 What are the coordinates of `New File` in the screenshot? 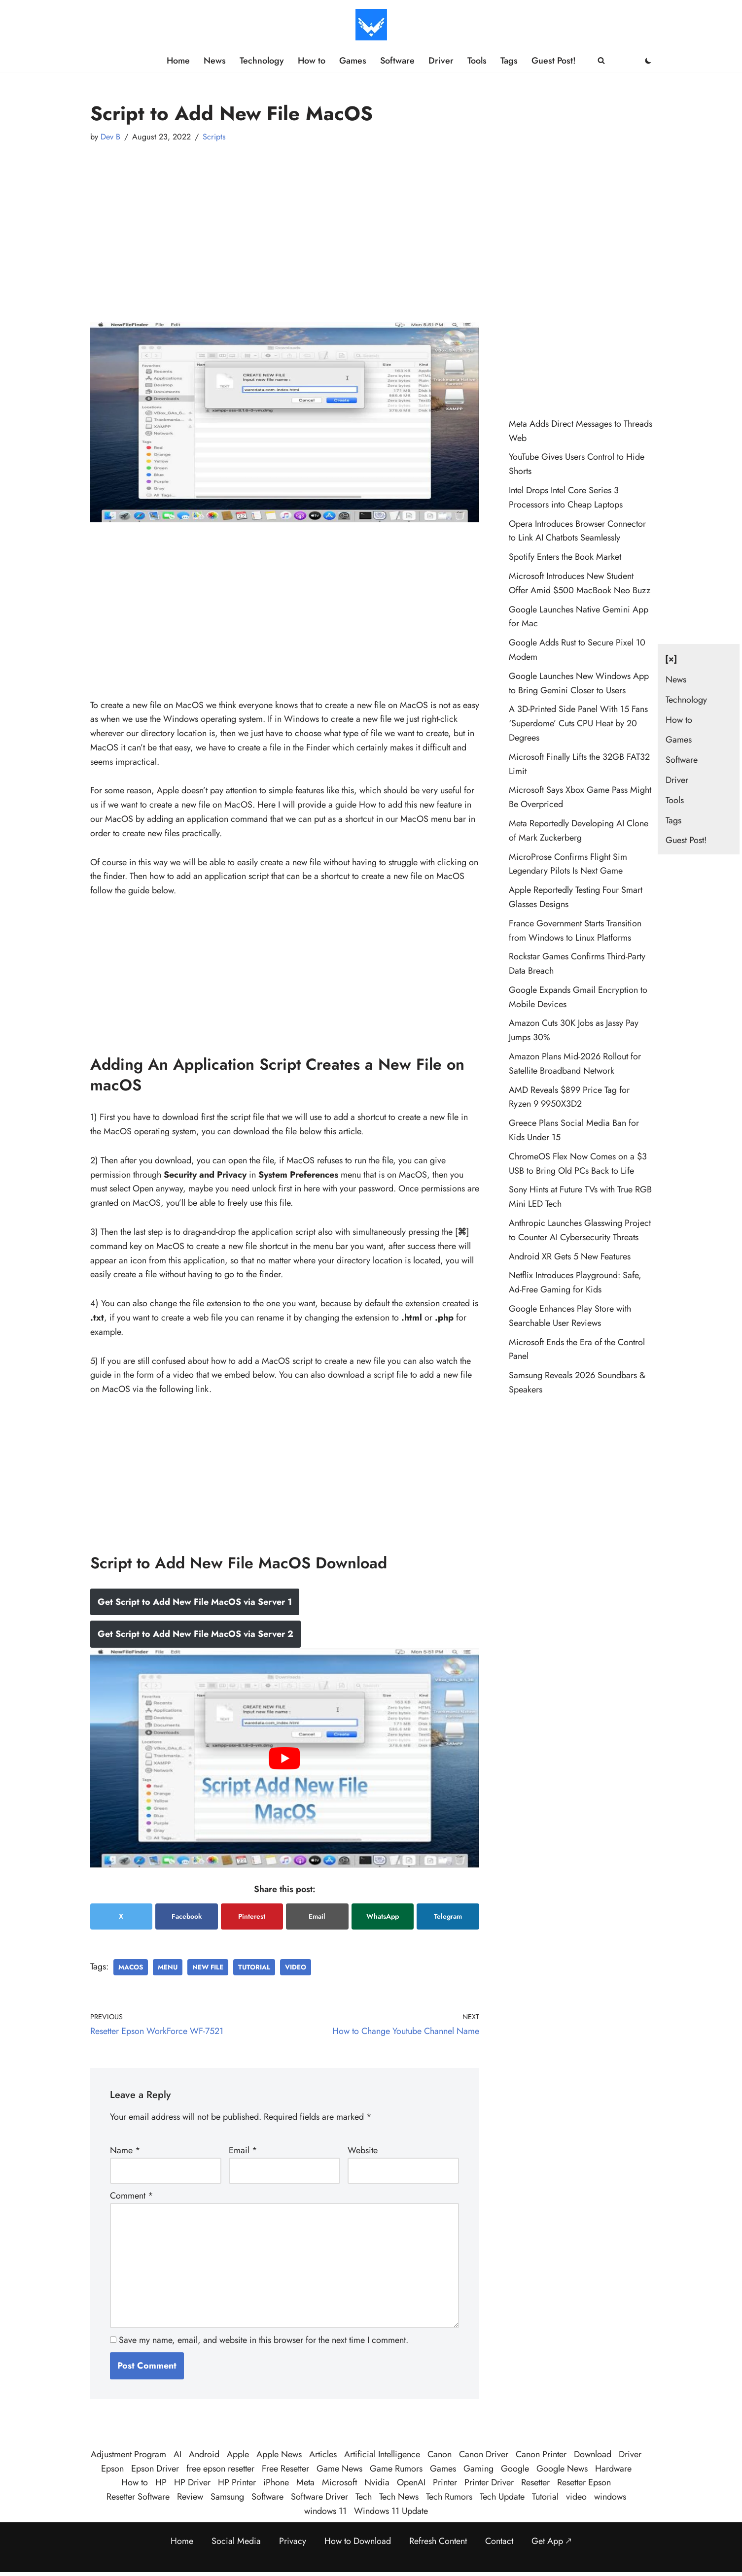 It's located at (207, 1967).